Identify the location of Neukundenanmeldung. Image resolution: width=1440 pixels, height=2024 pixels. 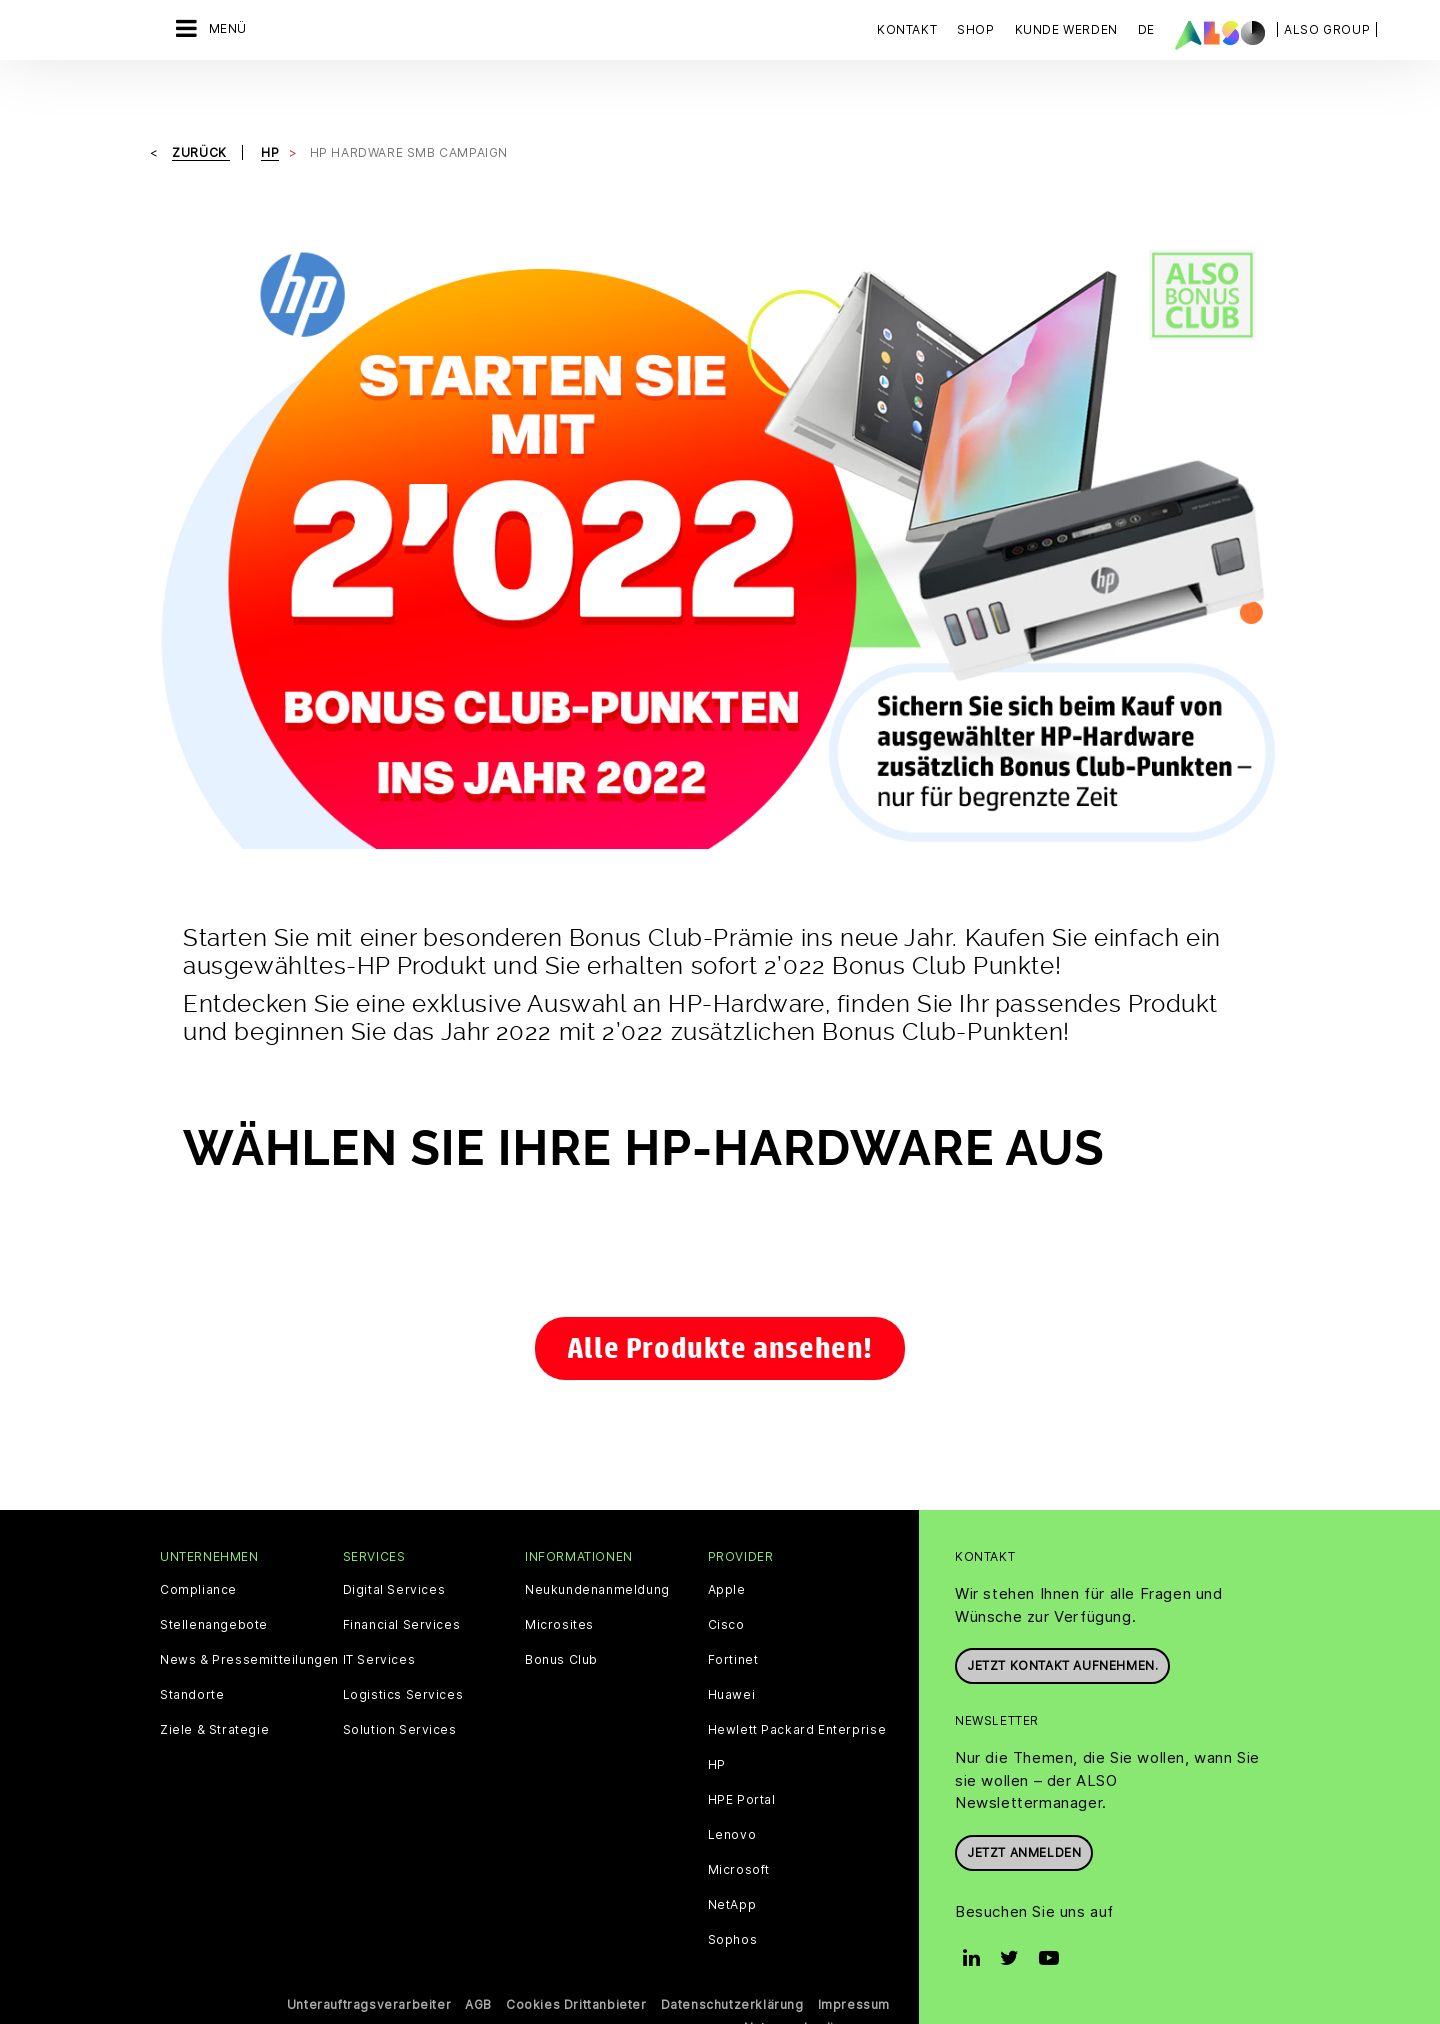
(597, 1548).